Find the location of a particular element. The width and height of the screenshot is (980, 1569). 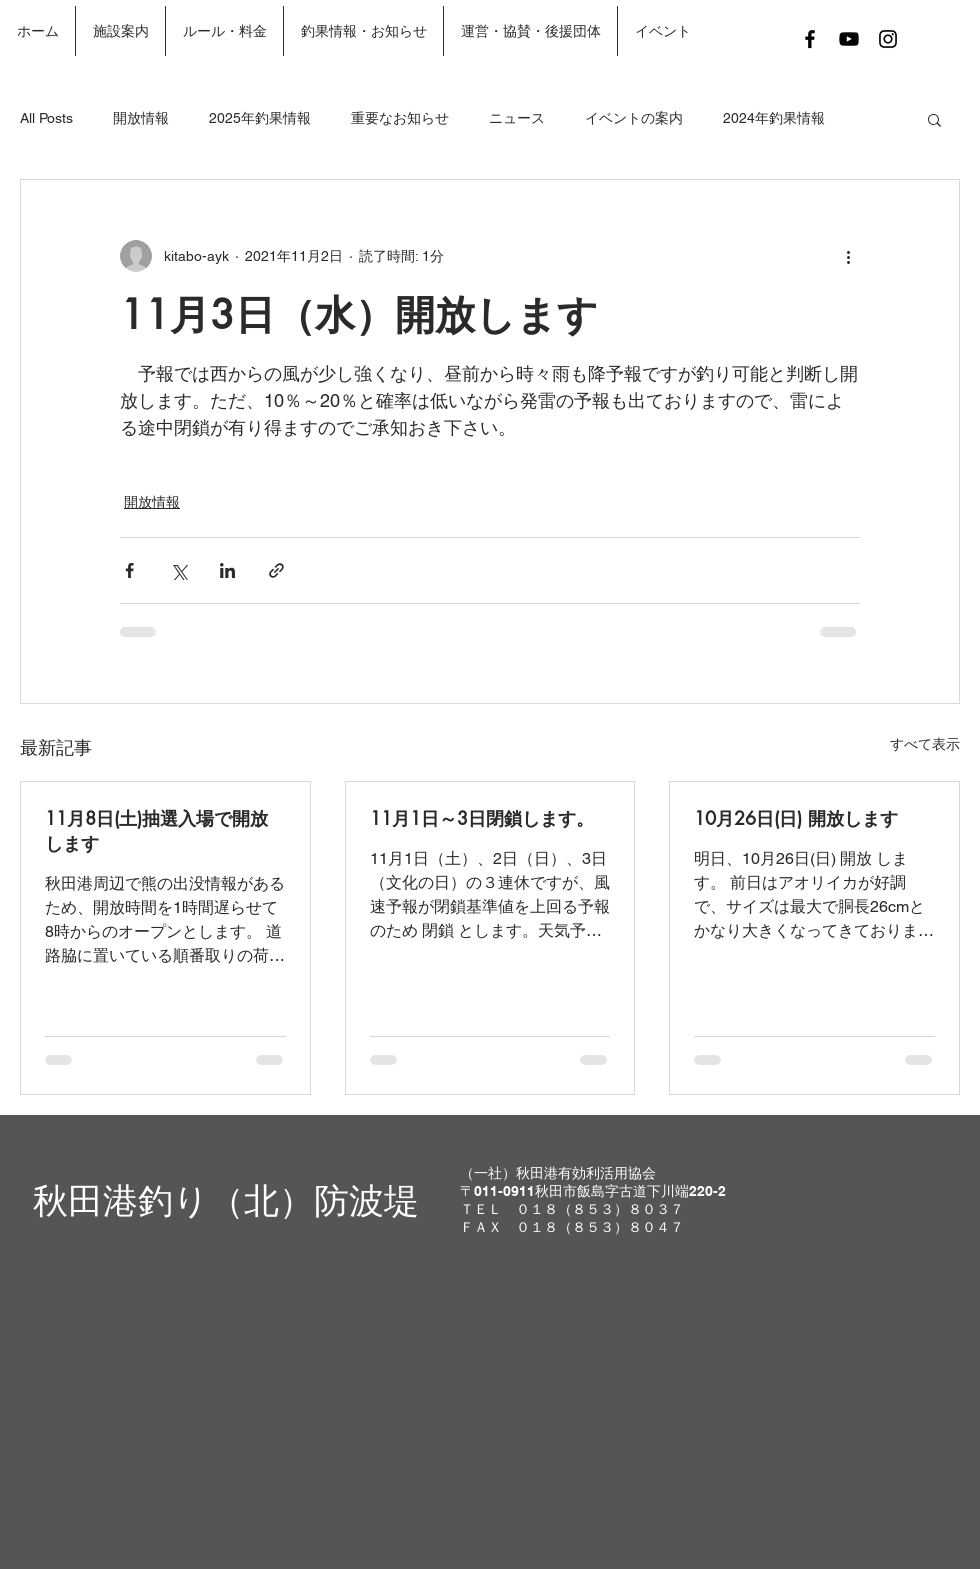

[Facebook でシェア] is located at coordinates (129, 570).